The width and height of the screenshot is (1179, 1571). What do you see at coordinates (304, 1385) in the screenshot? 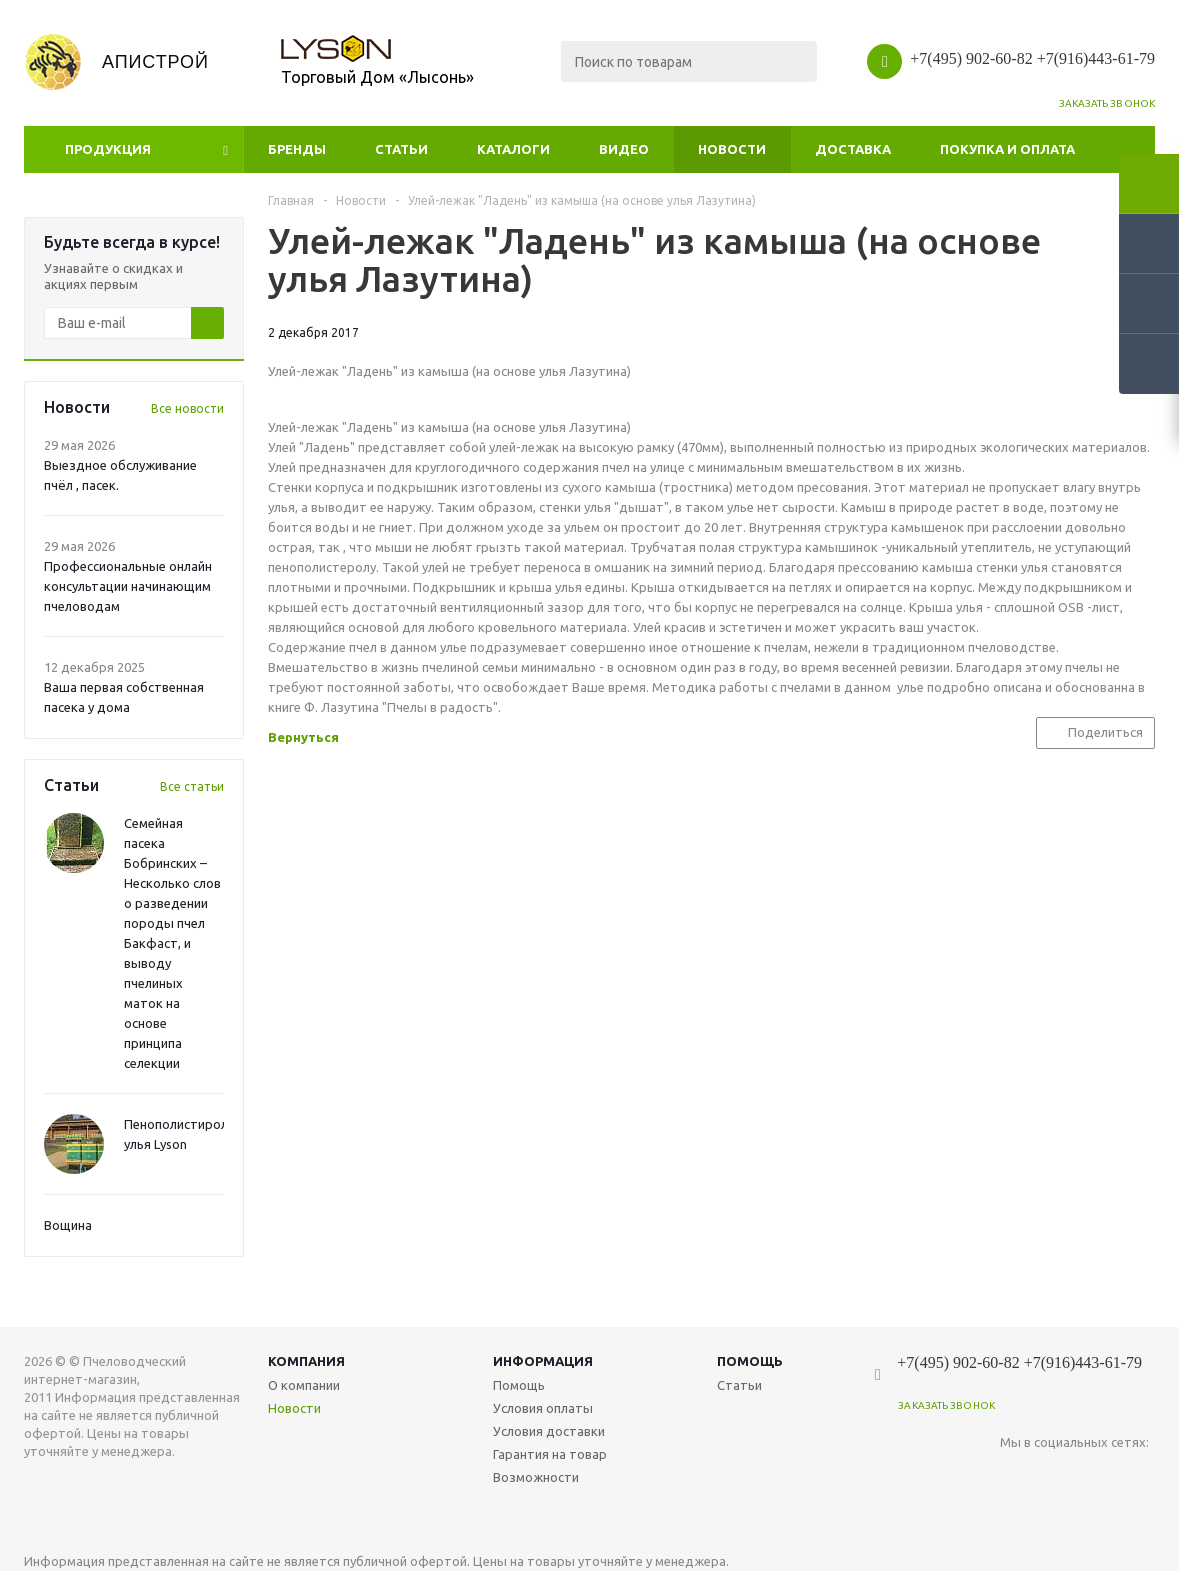
I see `О компании` at bounding box center [304, 1385].